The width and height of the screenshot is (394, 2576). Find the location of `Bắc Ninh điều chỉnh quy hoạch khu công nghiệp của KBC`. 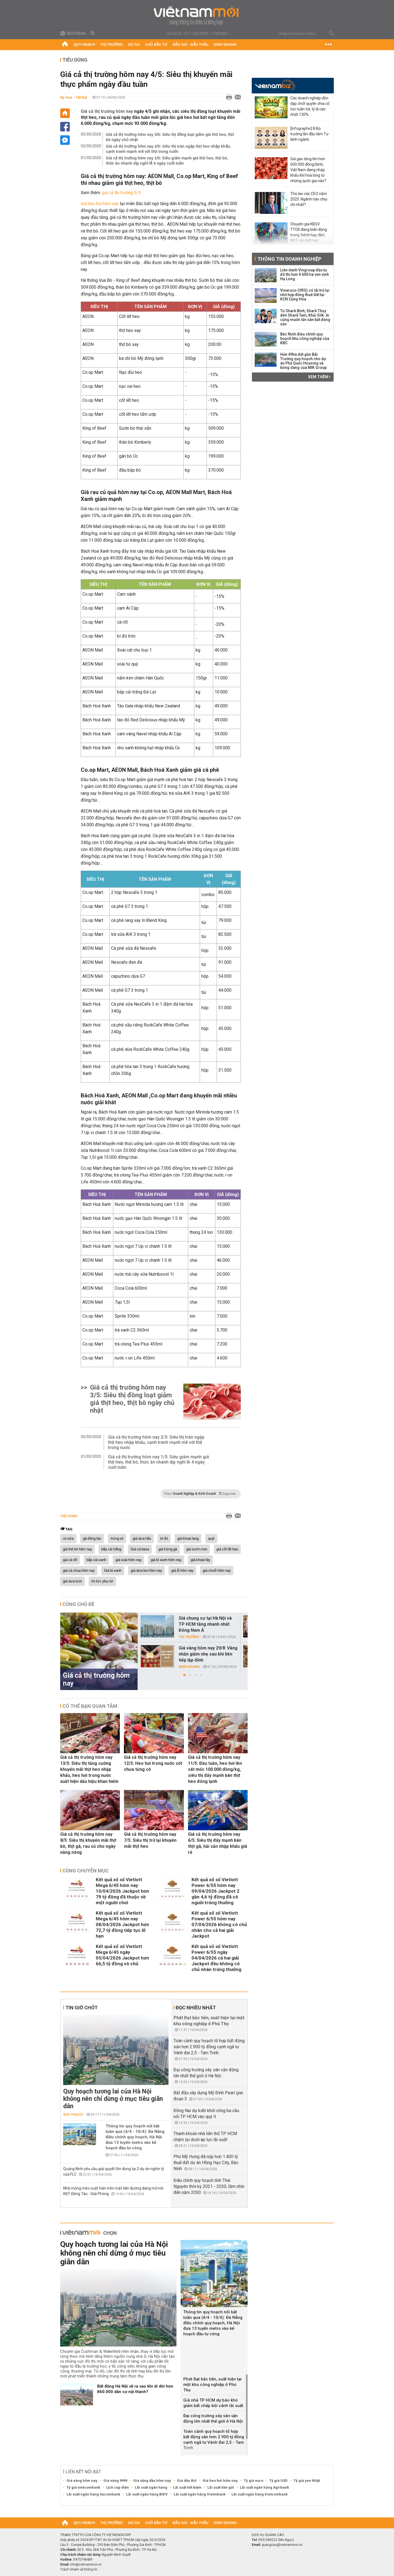

Bắc Ninh điều chỉnh quy hoạch khu công nghiệp của KBC is located at coordinates (304, 338).